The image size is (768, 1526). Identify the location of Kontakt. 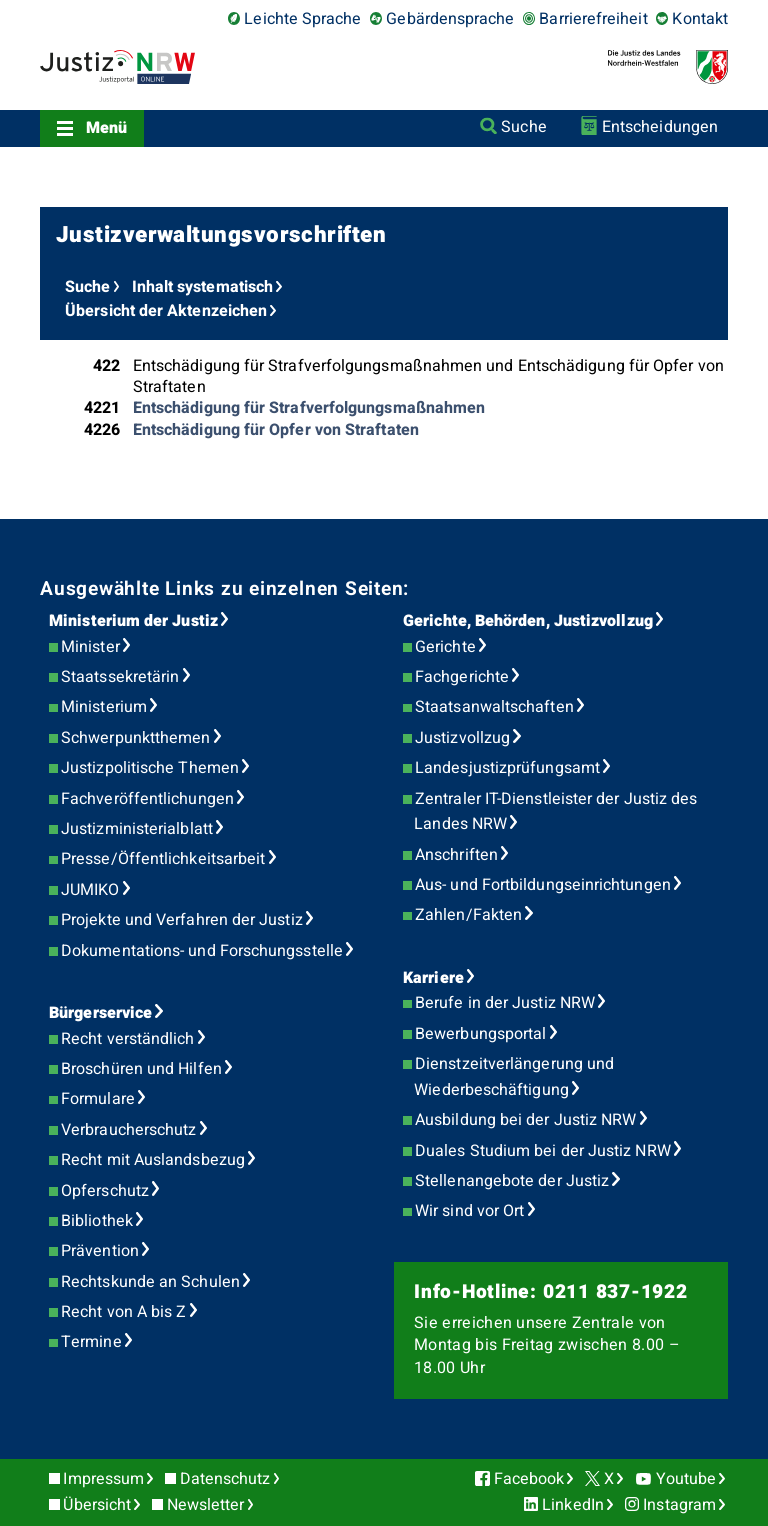
(700, 19).